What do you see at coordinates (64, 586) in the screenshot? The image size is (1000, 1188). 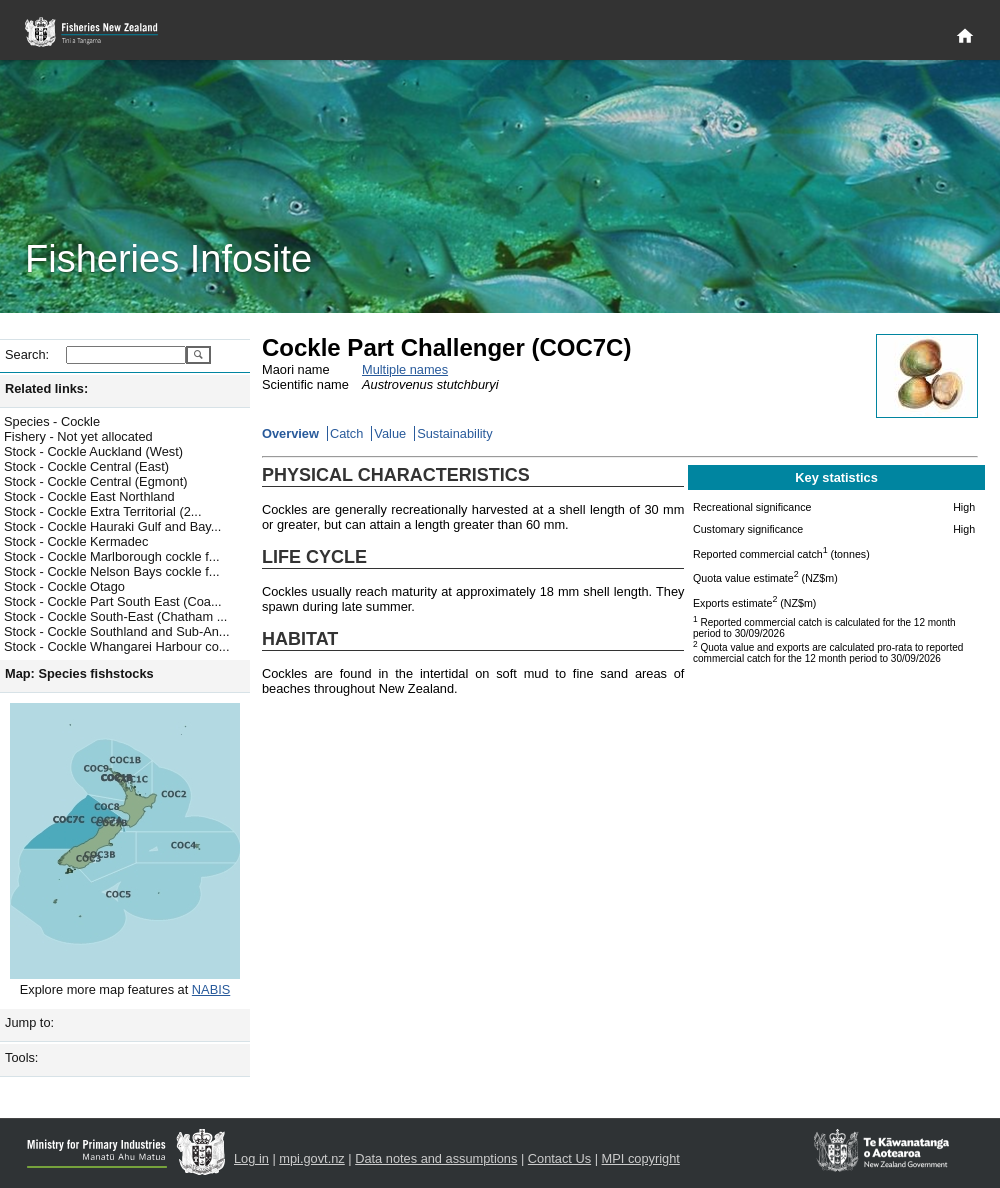 I see `Stock - Cockle Otago` at bounding box center [64, 586].